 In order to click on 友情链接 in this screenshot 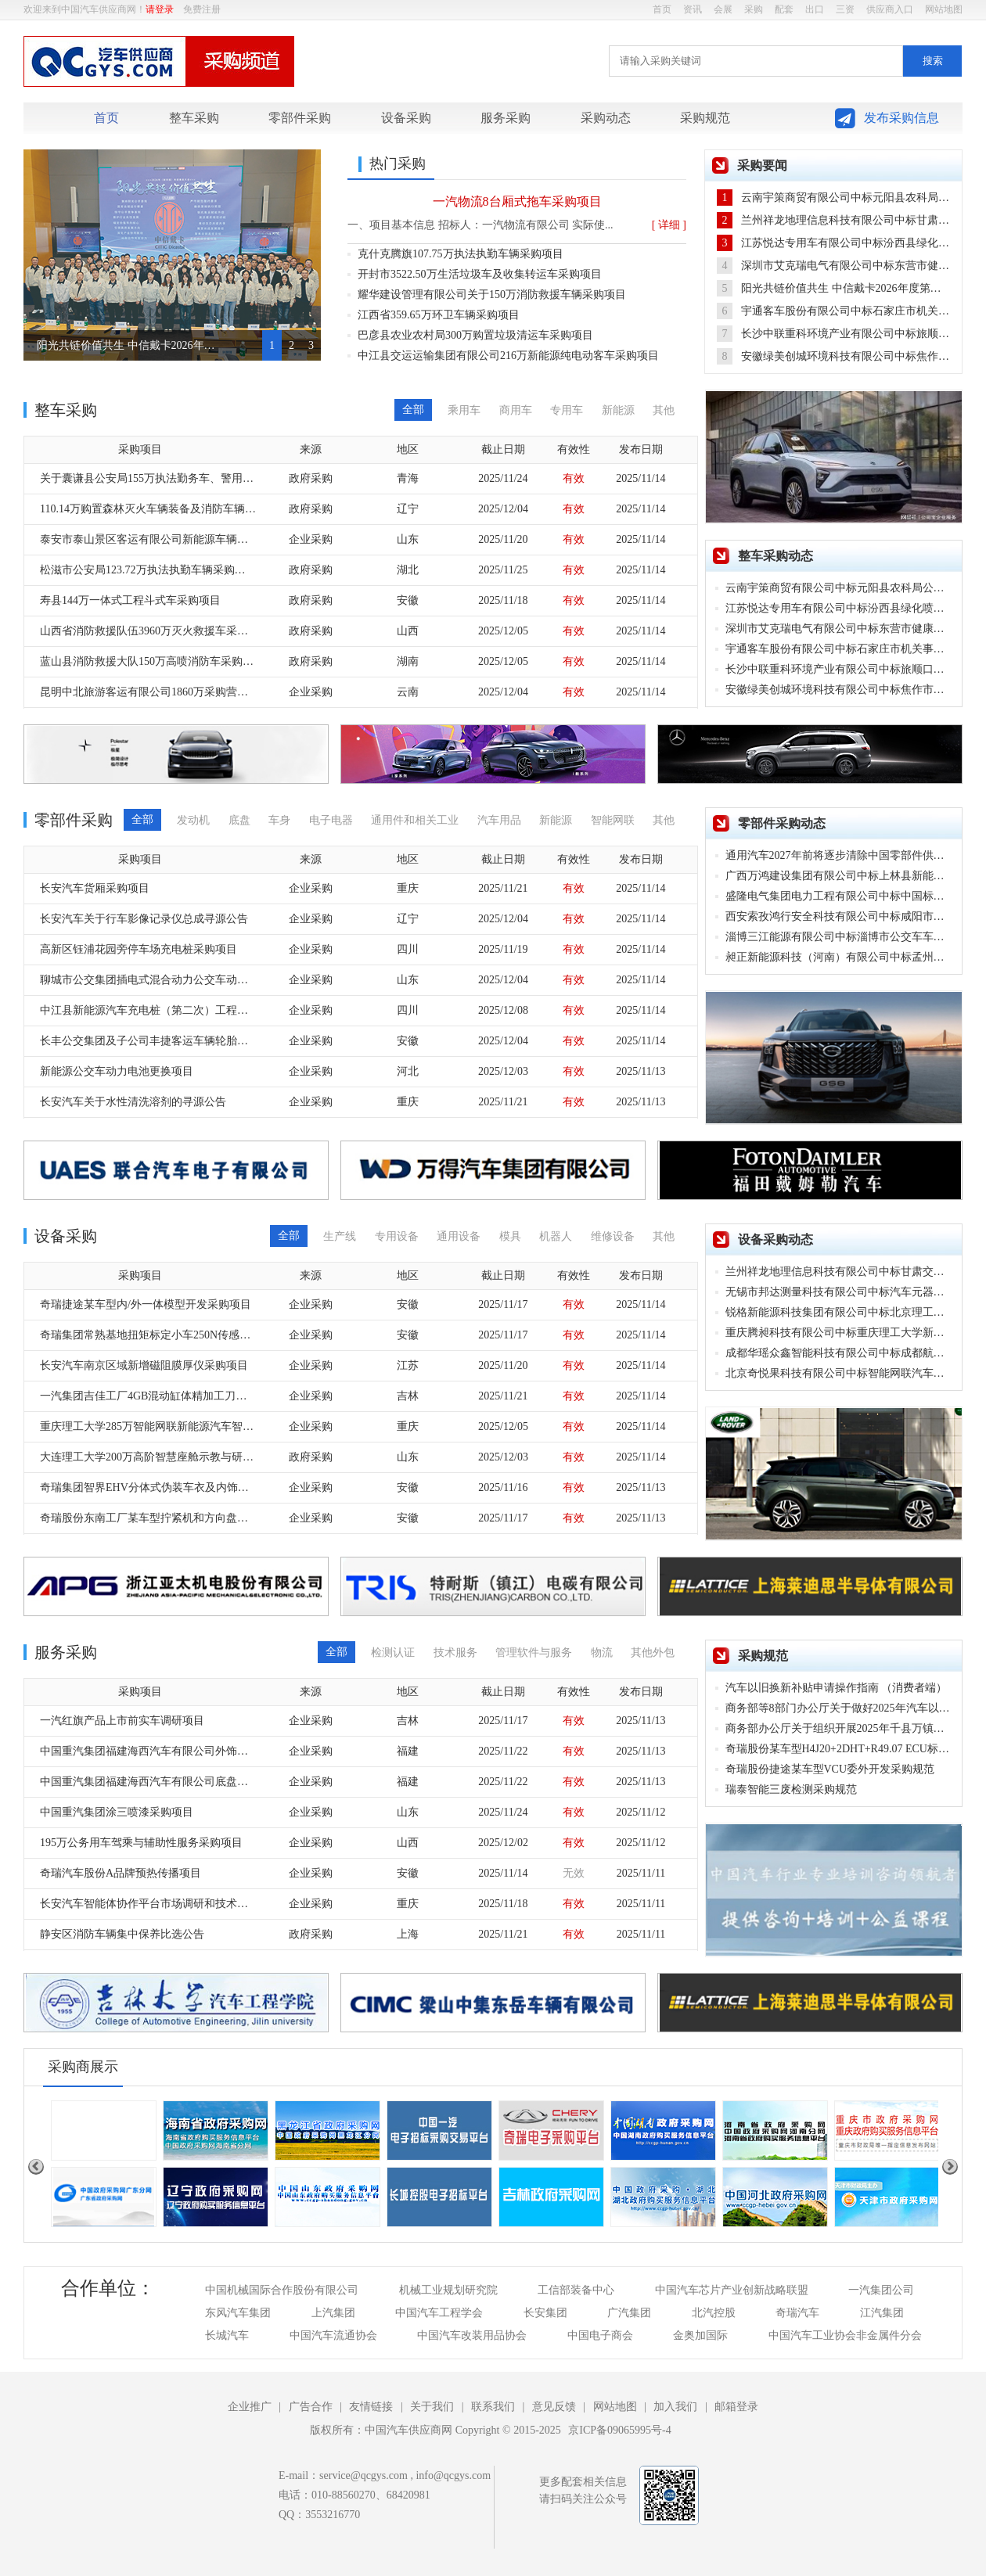, I will do `click(371, 2407)`.